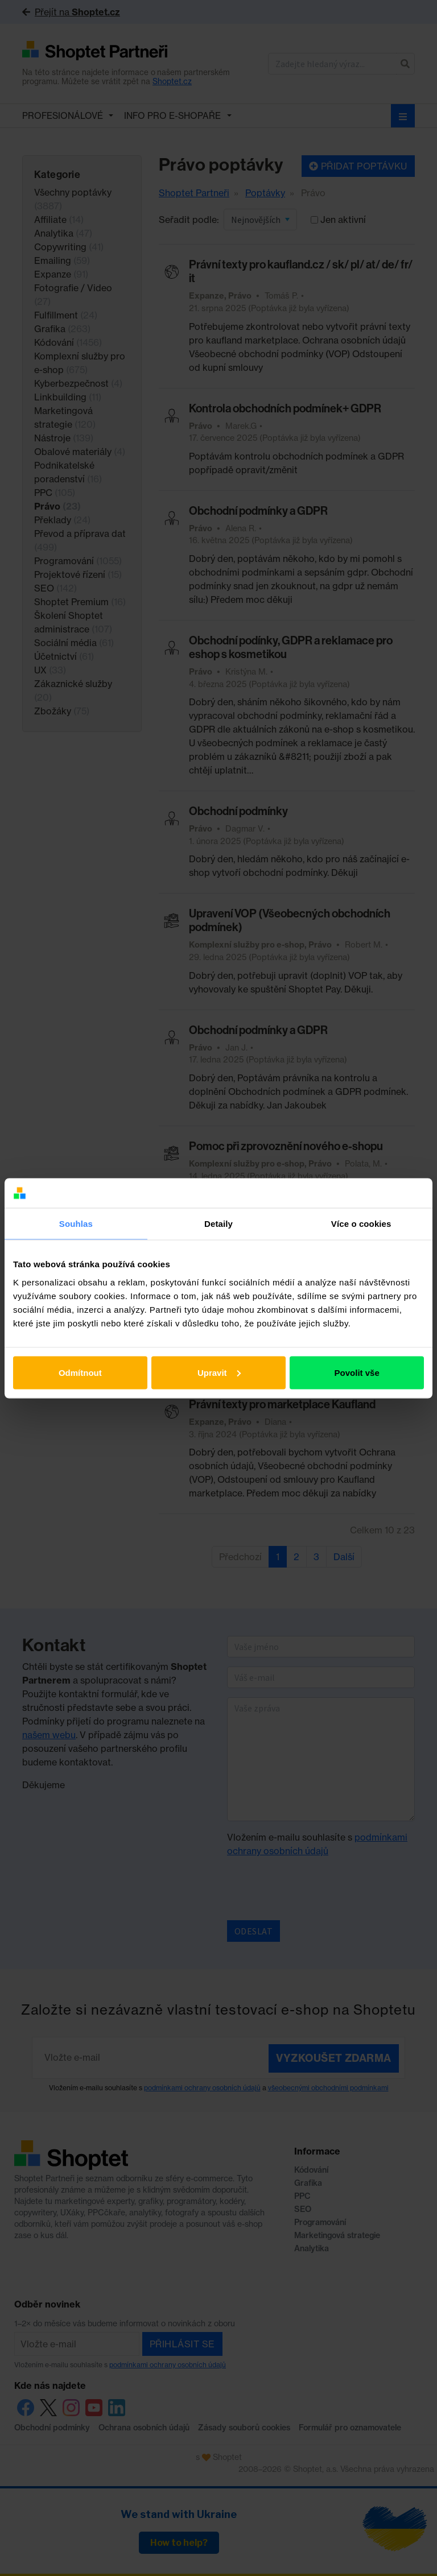 Image resolution: width=437 pixels, height=2576 pixels. What do you see at coordinates (80, 1372) in the screenshot?
I see `Odmítnout` at bounding box center [80, 1372].